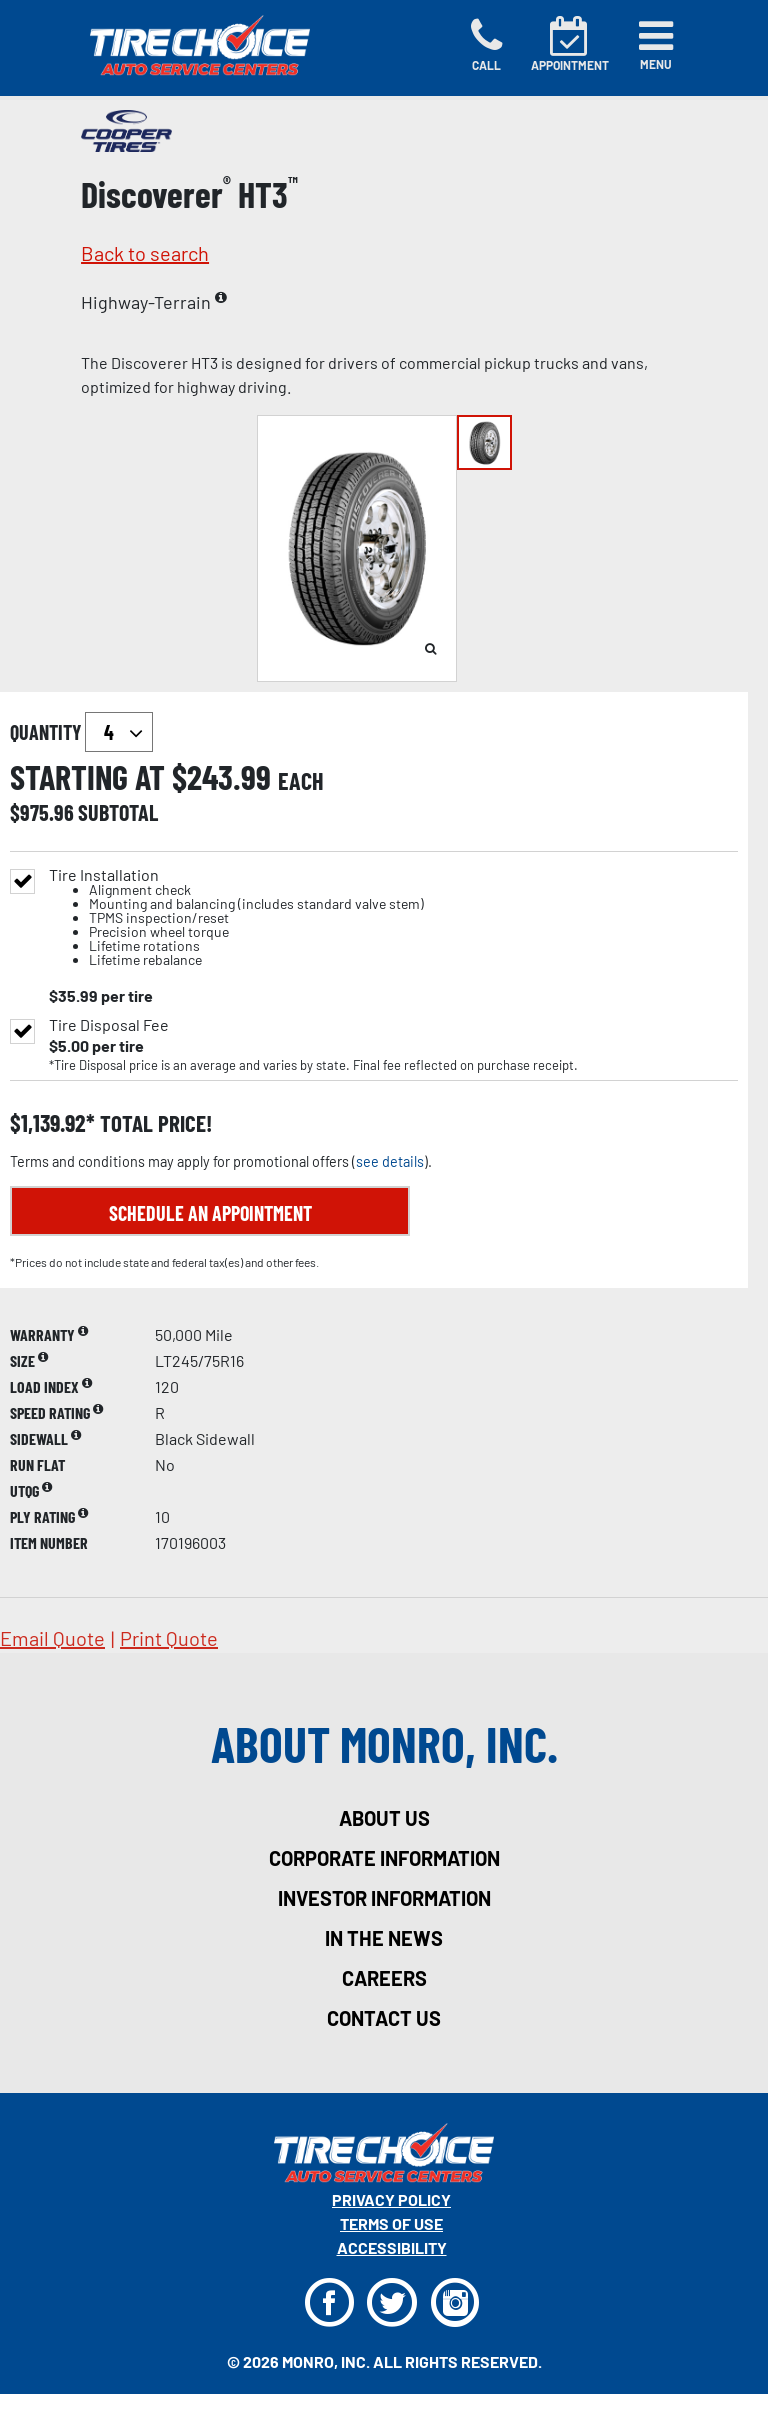 Image resolution: width=768 pixels, height=2418 pixels. I want to click on total price!, so click(153, 1123).